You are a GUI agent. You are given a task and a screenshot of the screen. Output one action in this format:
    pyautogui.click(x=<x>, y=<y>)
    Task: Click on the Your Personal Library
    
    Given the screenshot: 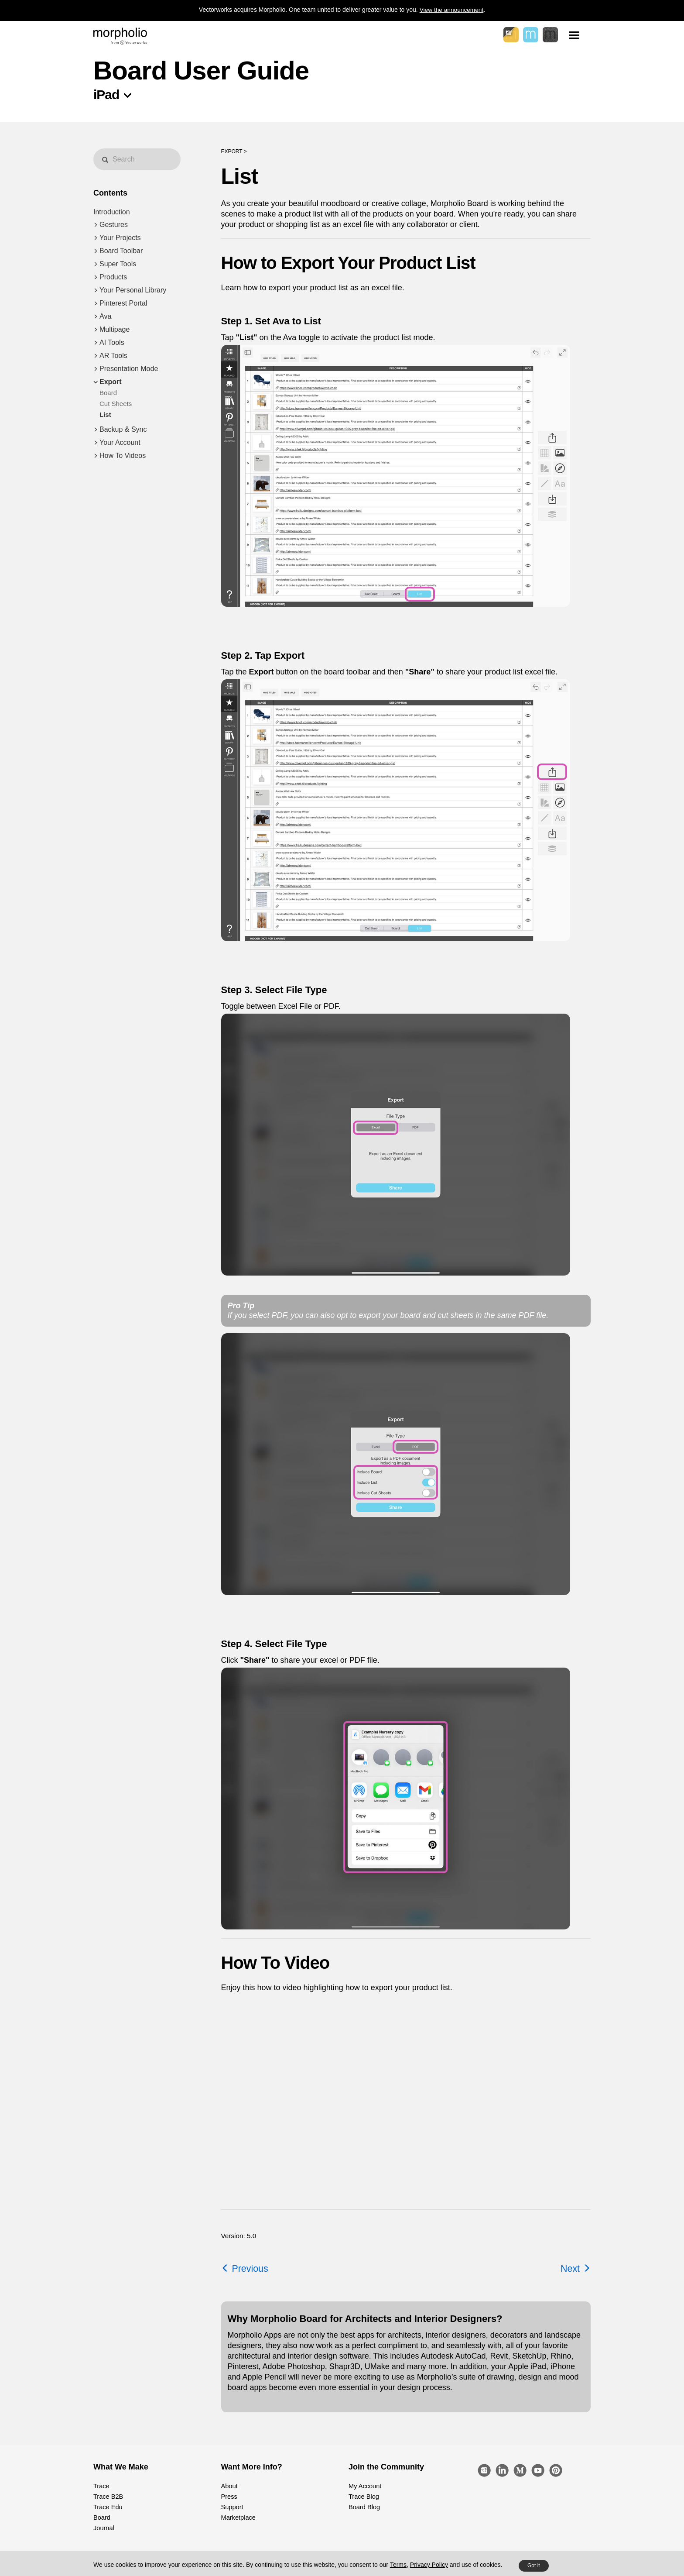 What is the action you would take?
    pyautogui.click(x=132, y=290)
    